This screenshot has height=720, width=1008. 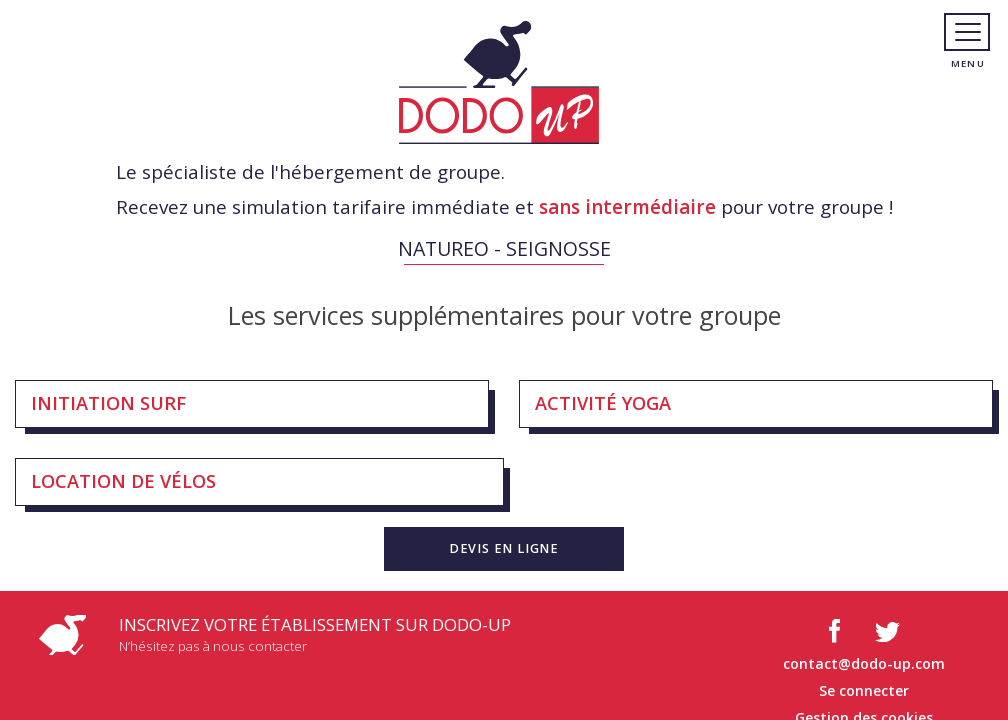 What do you see at coordinates (864, 690) in the screenshot?
I see `Se connecter` at bounding box center [864, 690].